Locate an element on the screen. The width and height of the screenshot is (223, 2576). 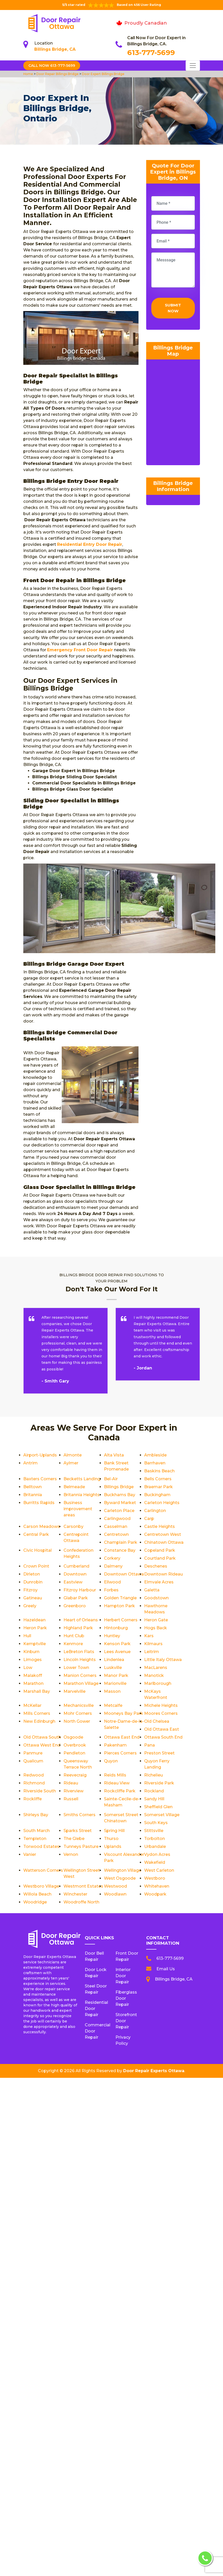
Britannia Heights is located at coordinates (81, 1494).